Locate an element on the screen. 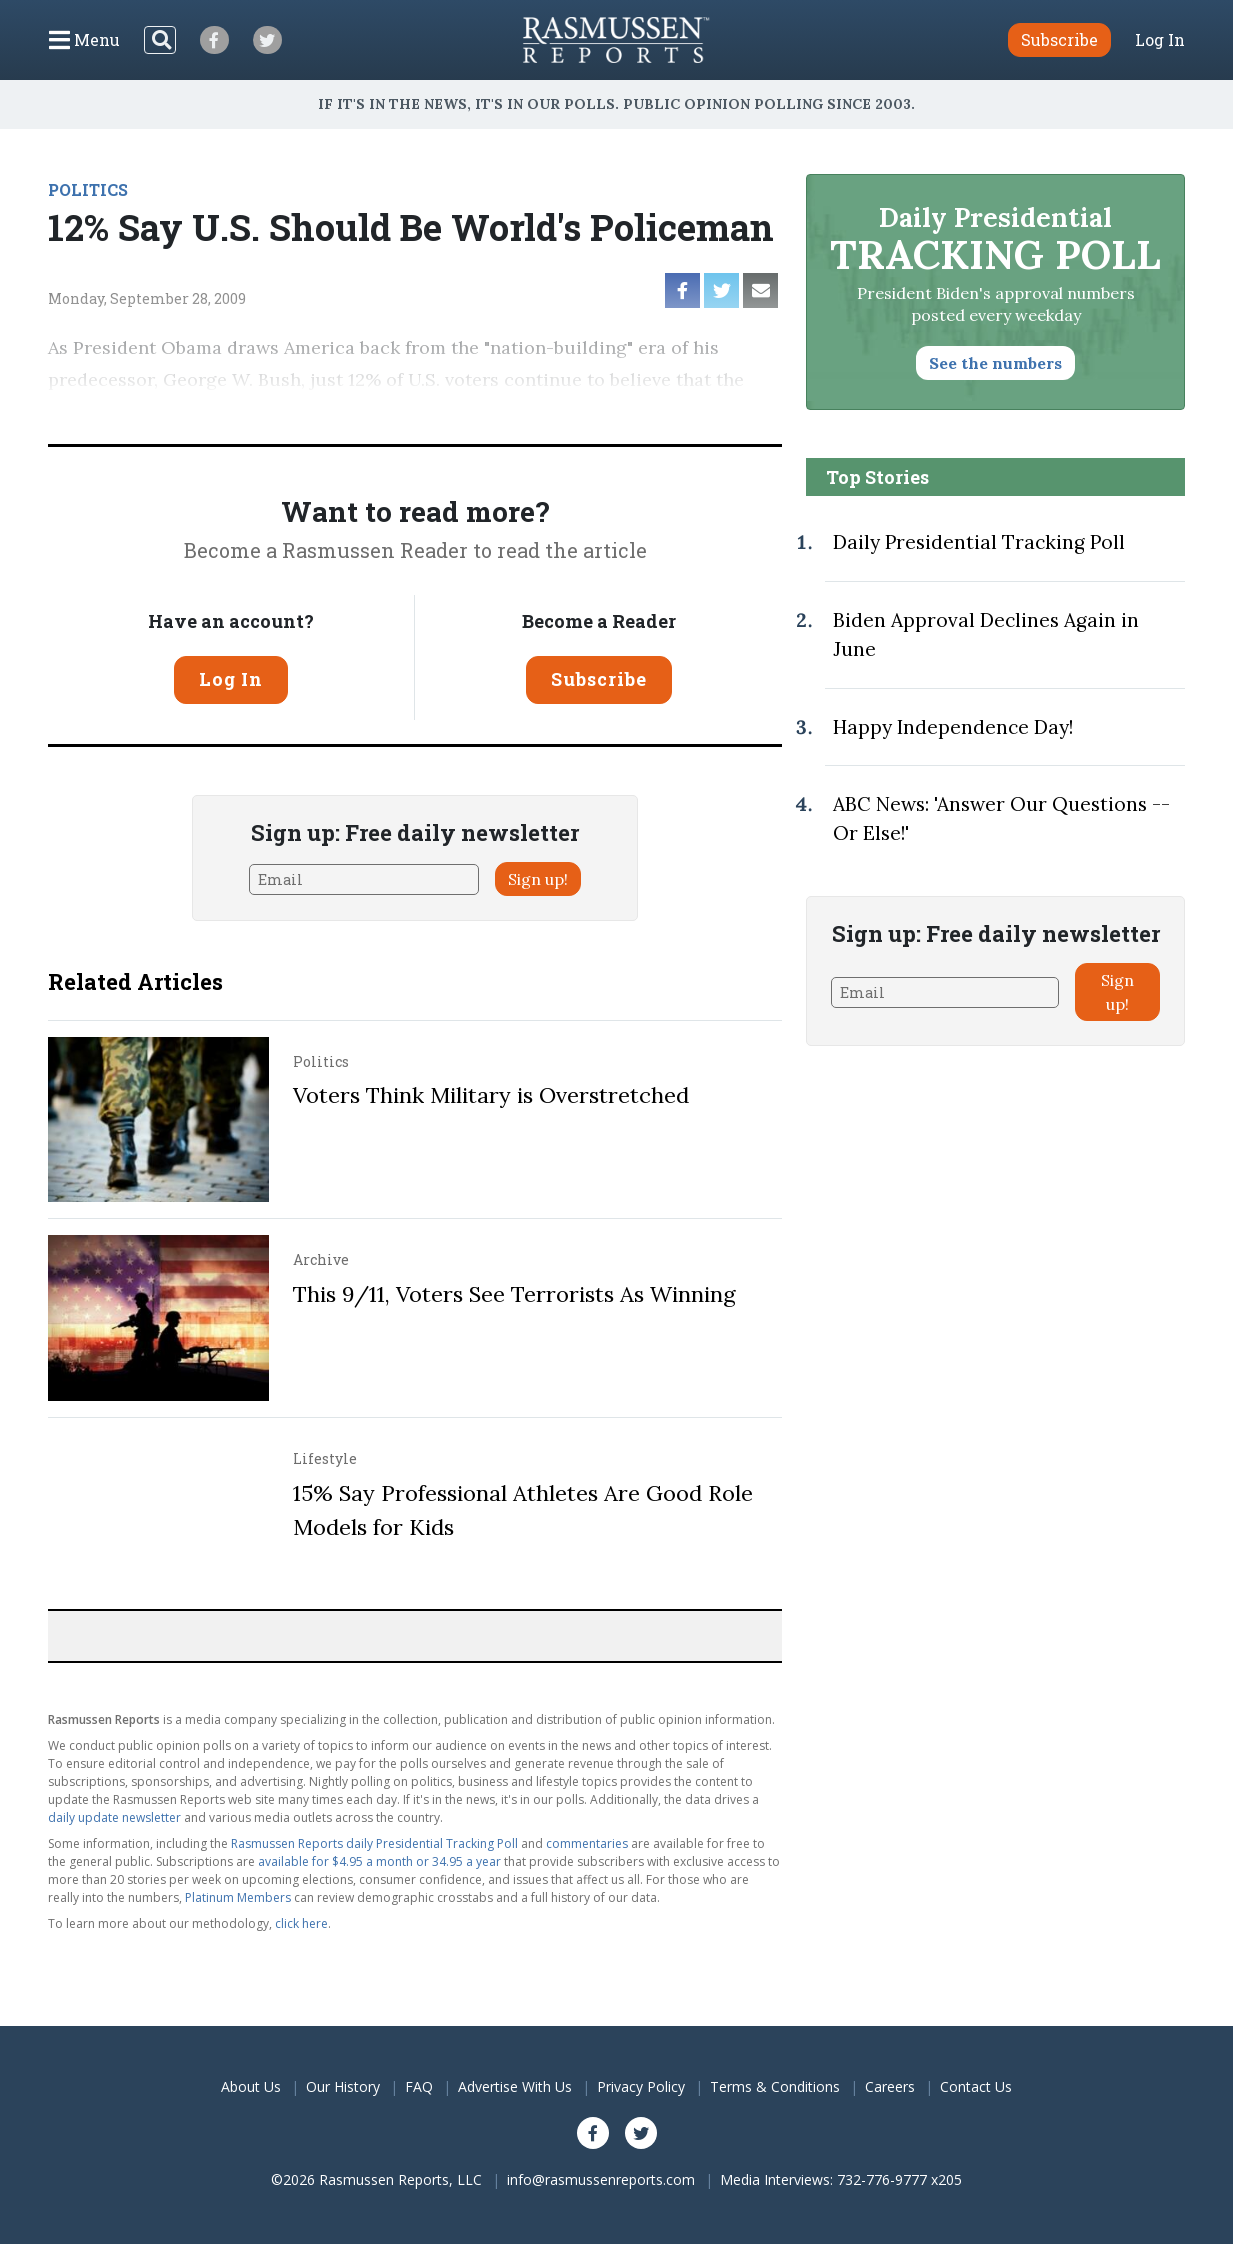  Contact Us is located at coordinates (976, 2086).